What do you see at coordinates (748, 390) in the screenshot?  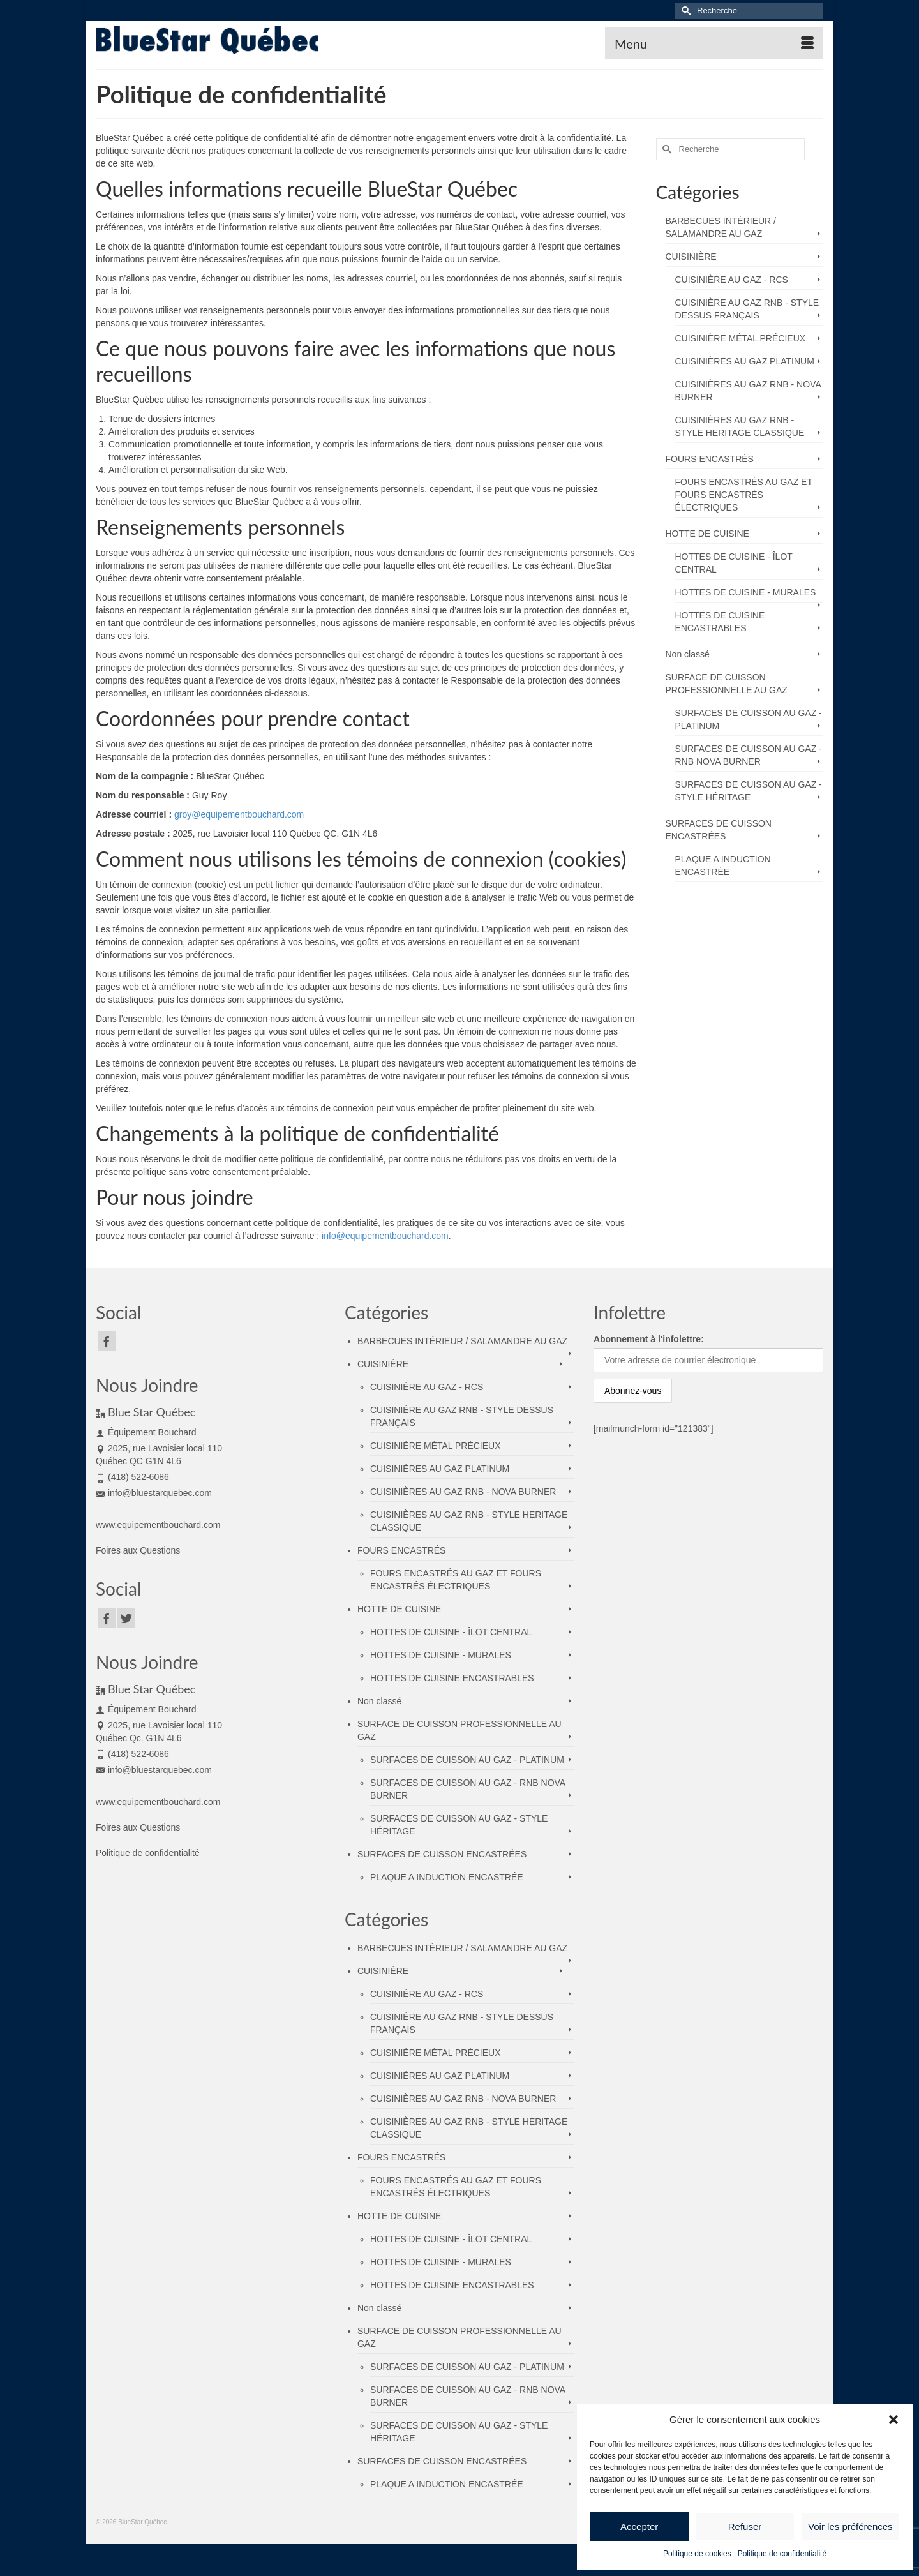 I see `CUISINIÈRES AU GAZ RNB - NOVA BURNER` at bounding box center [748, 390].